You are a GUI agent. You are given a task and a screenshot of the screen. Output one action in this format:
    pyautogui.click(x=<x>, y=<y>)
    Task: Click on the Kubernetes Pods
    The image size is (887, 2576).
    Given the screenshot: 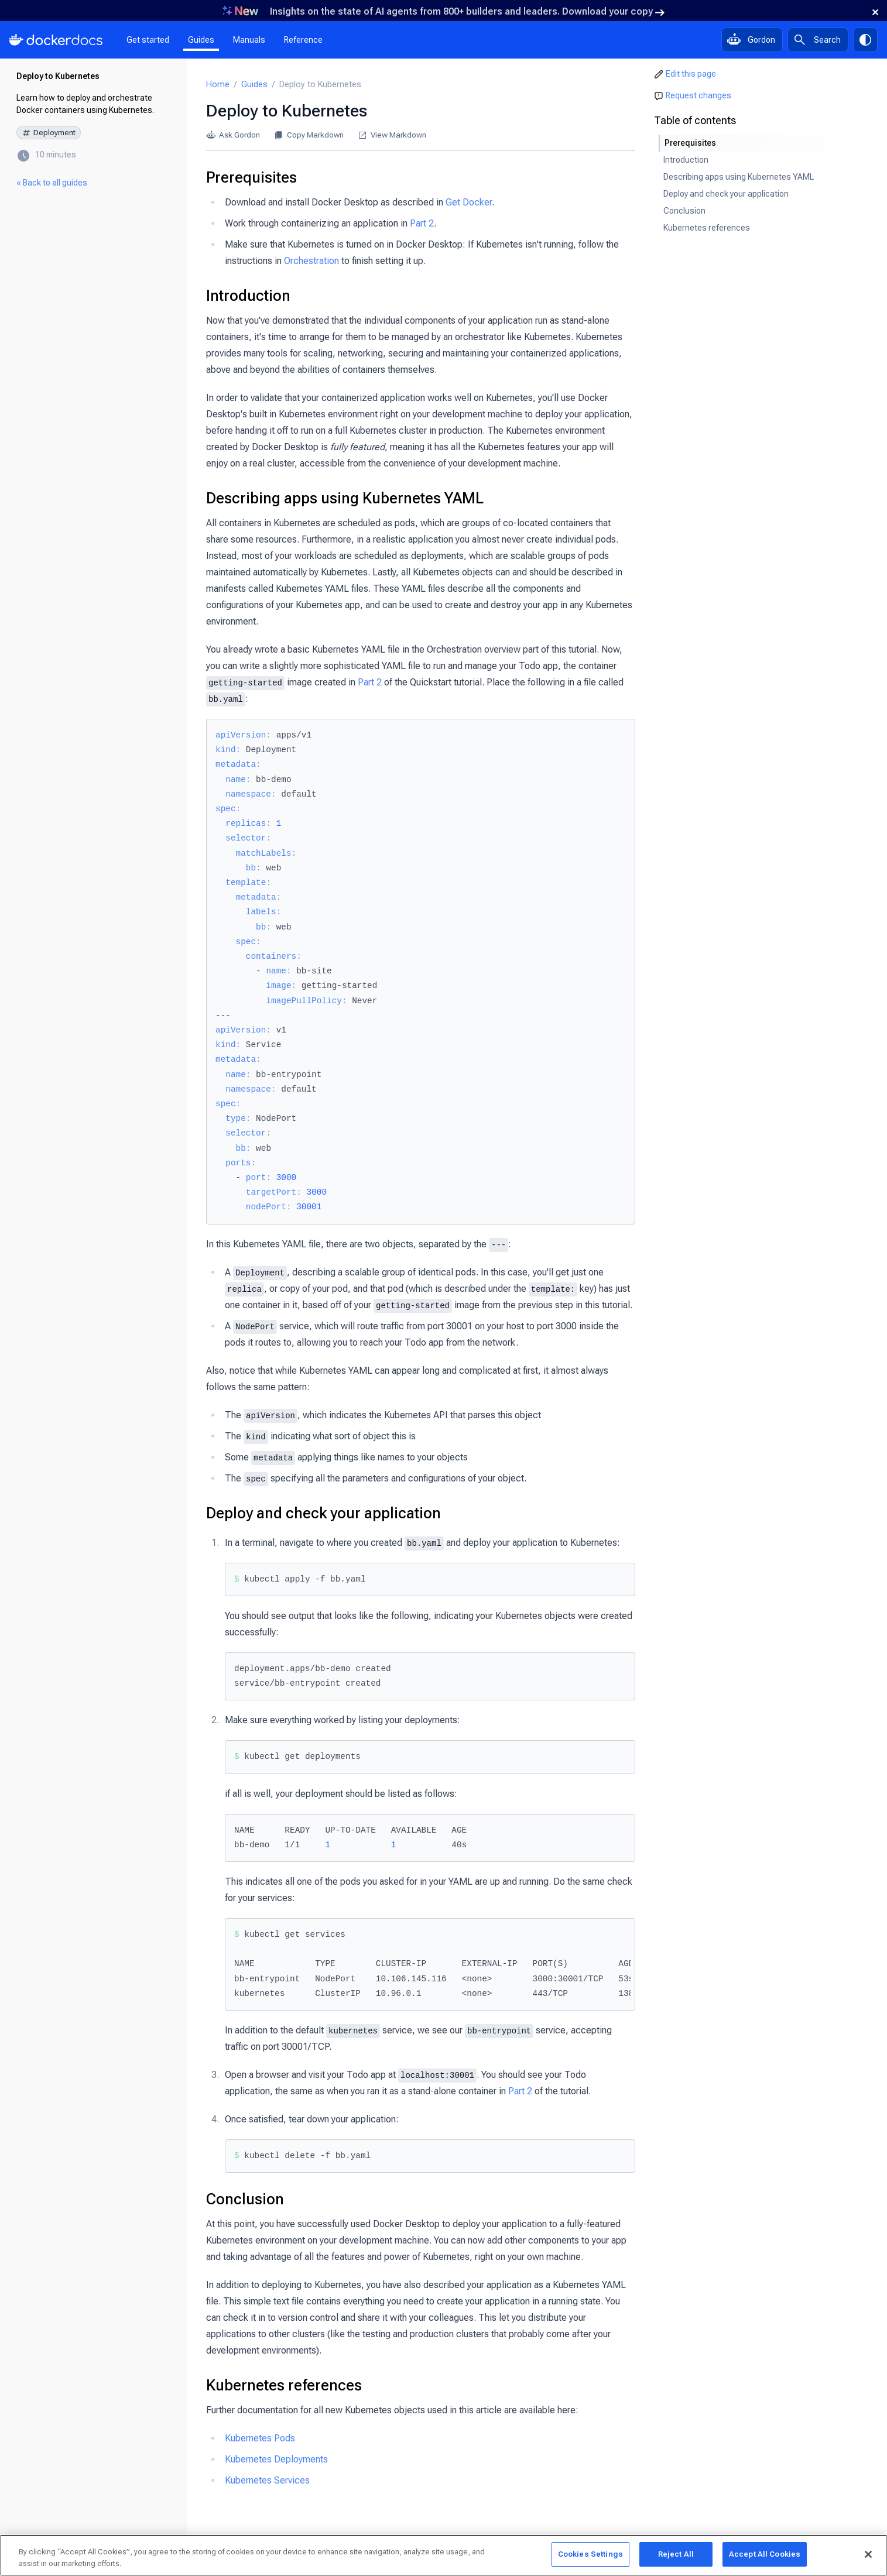 What is the action you would take?
    pyautogui.click(x=260, y=2438)
    